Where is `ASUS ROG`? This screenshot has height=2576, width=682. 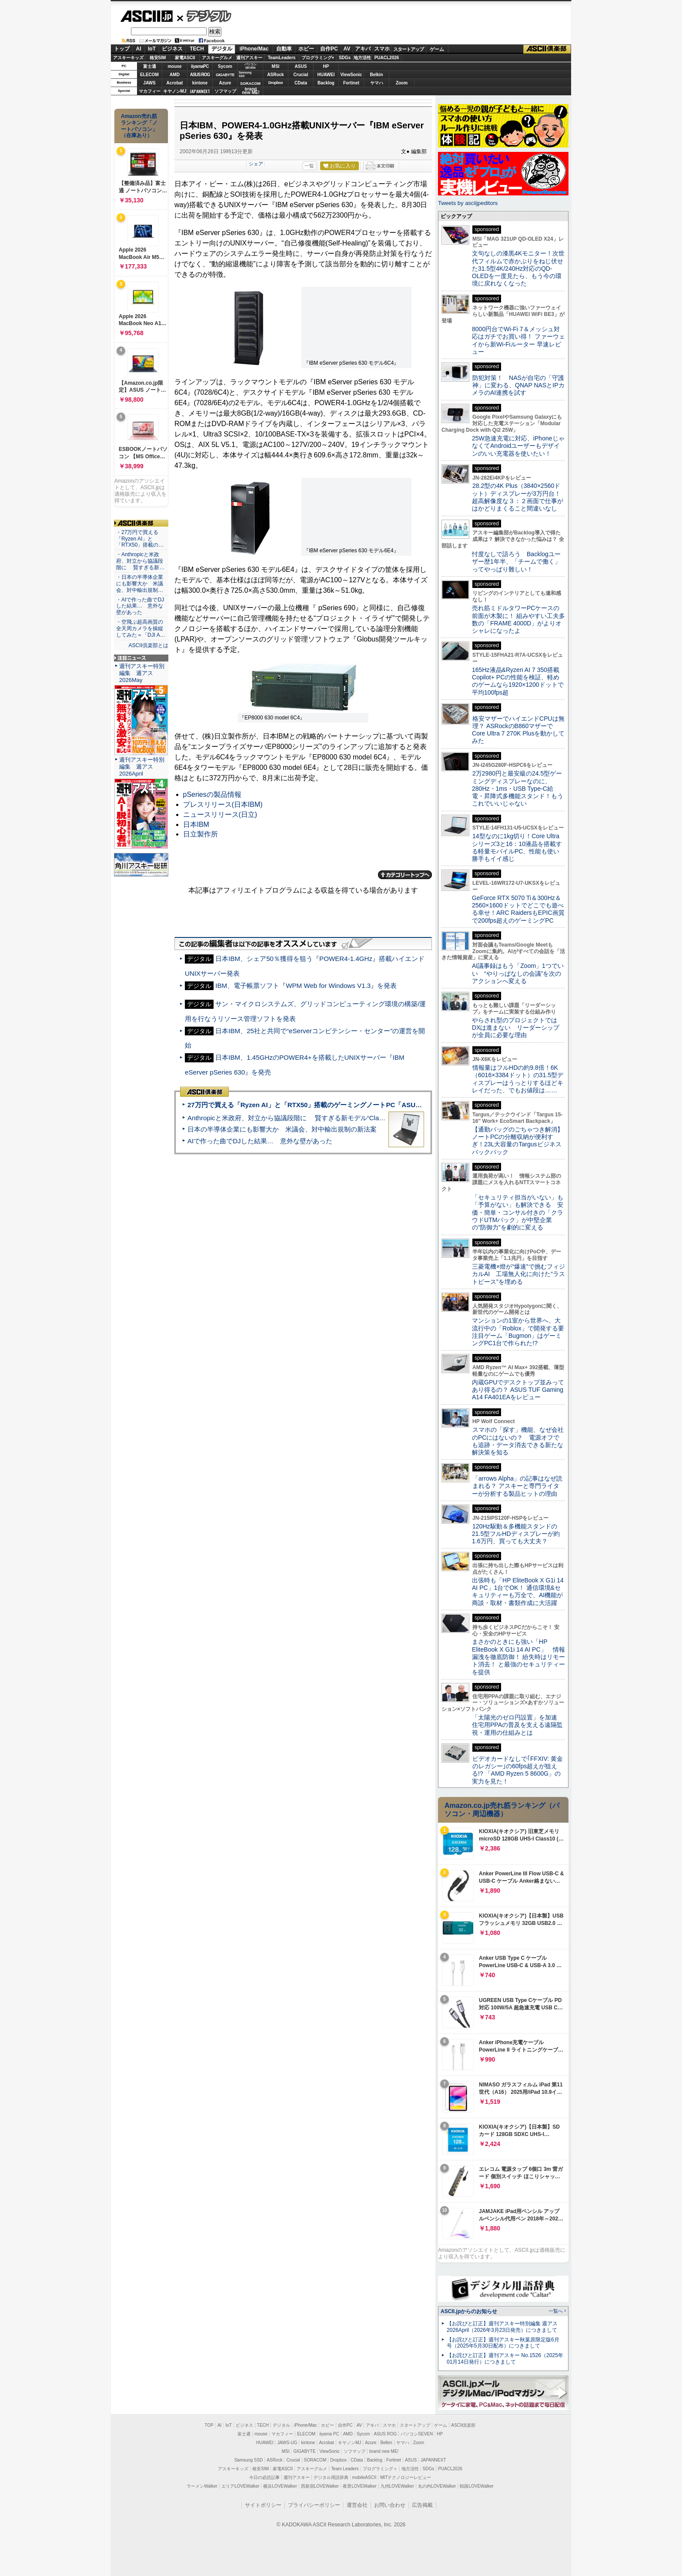
ASUS ROG is located at coordinates (200, 74).